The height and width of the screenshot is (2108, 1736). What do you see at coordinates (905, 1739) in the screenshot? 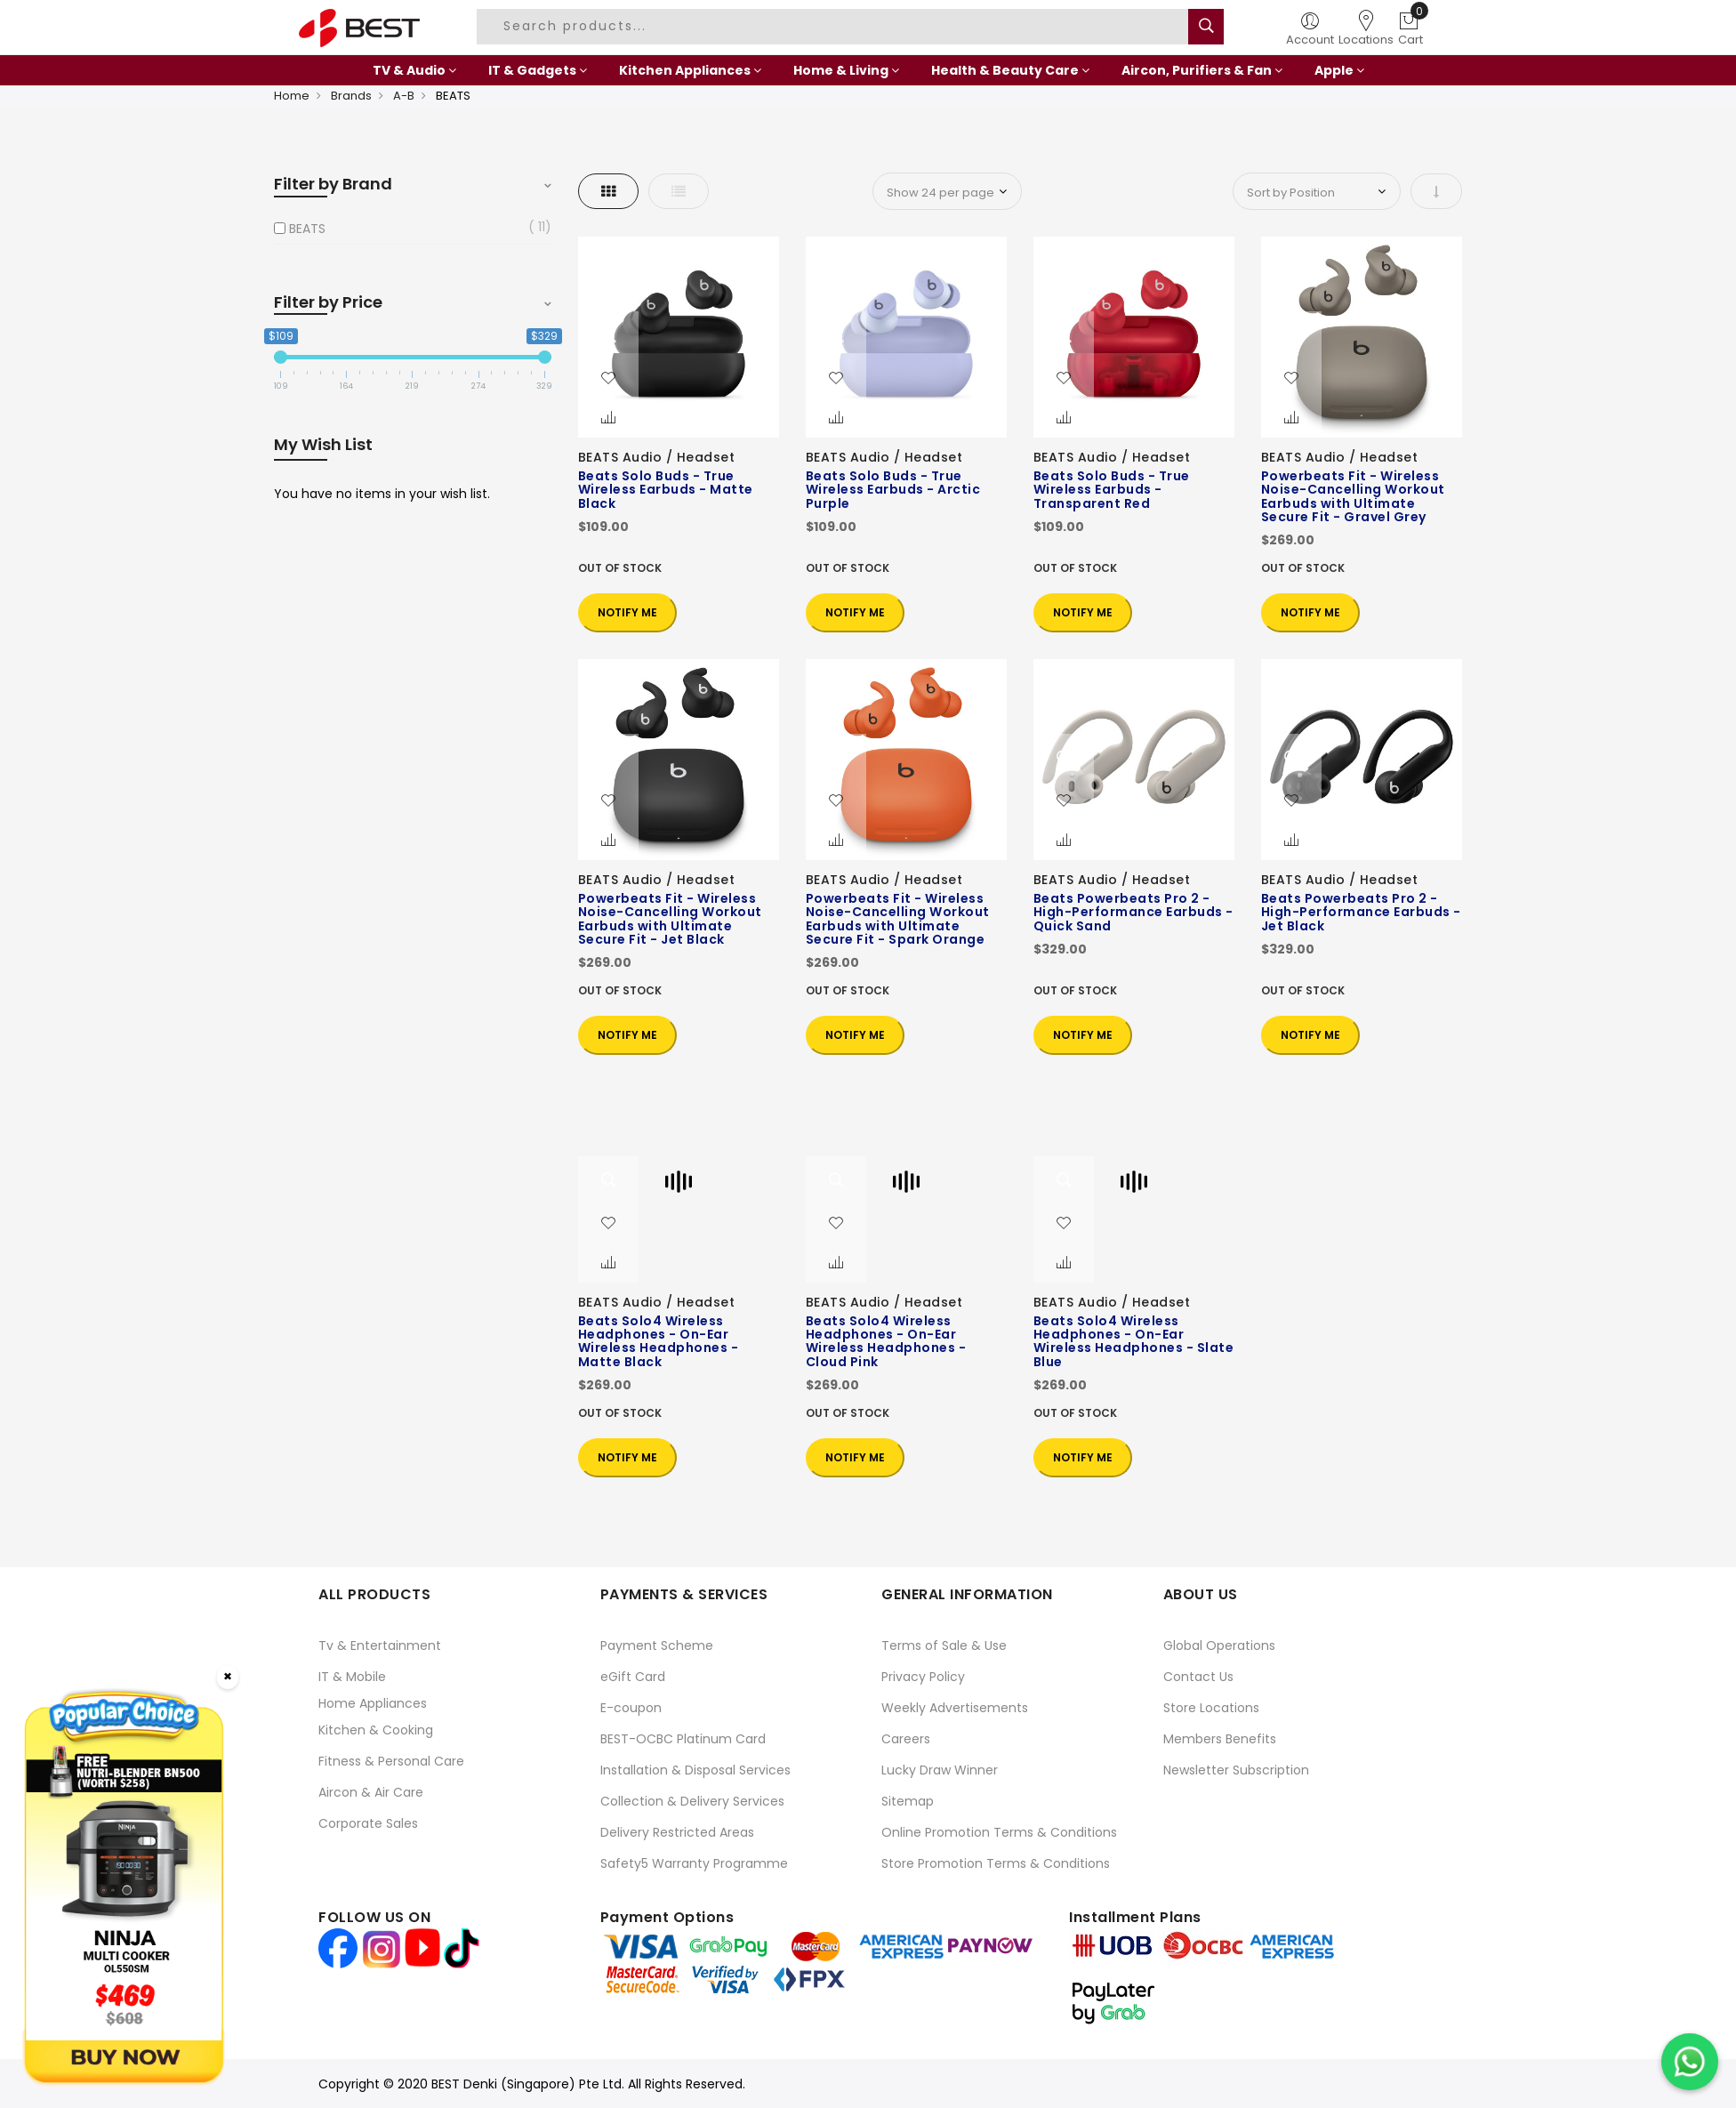
I see `Careers` at bounding box center [905, 1739].